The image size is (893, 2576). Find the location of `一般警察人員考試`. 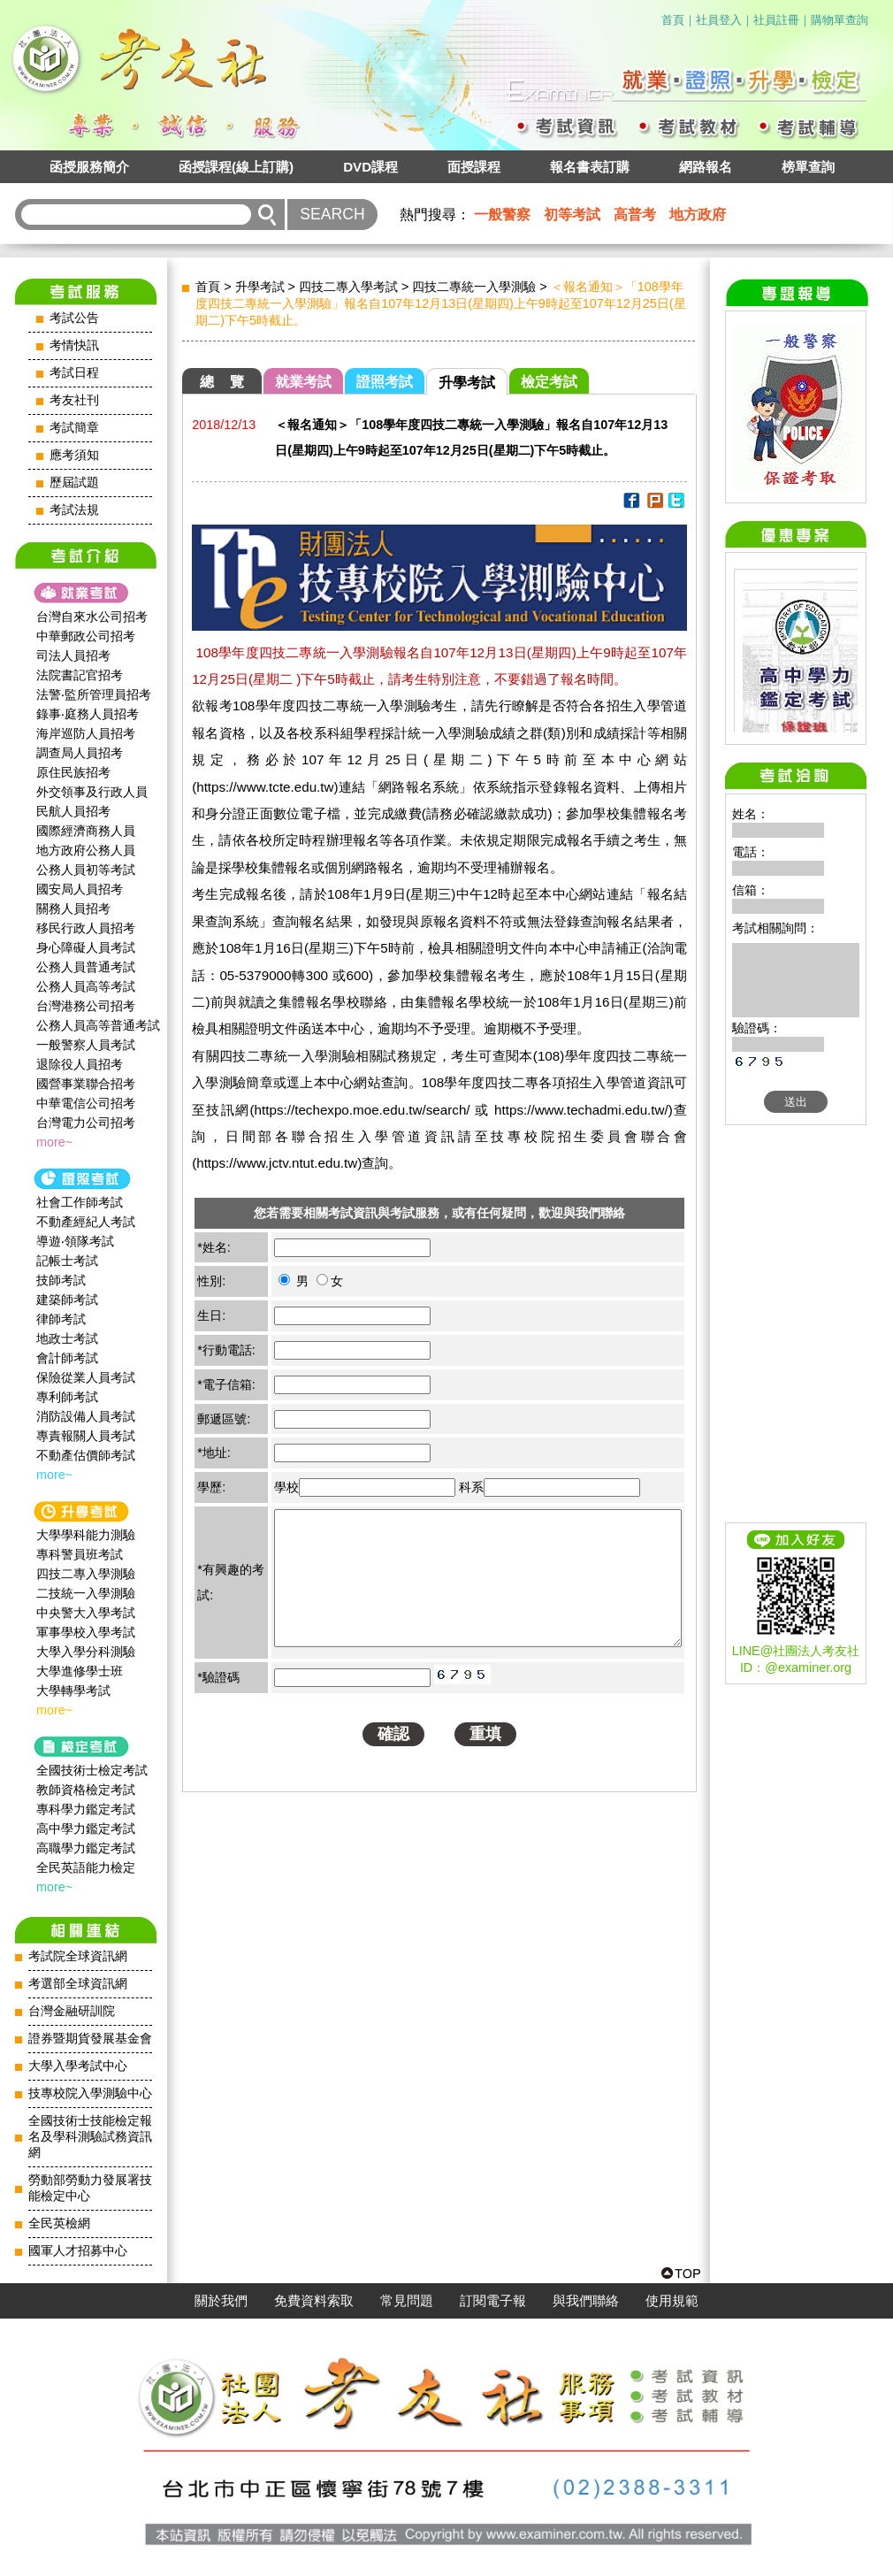

一般警察人員考試 is located at coordinates (85, 1045).